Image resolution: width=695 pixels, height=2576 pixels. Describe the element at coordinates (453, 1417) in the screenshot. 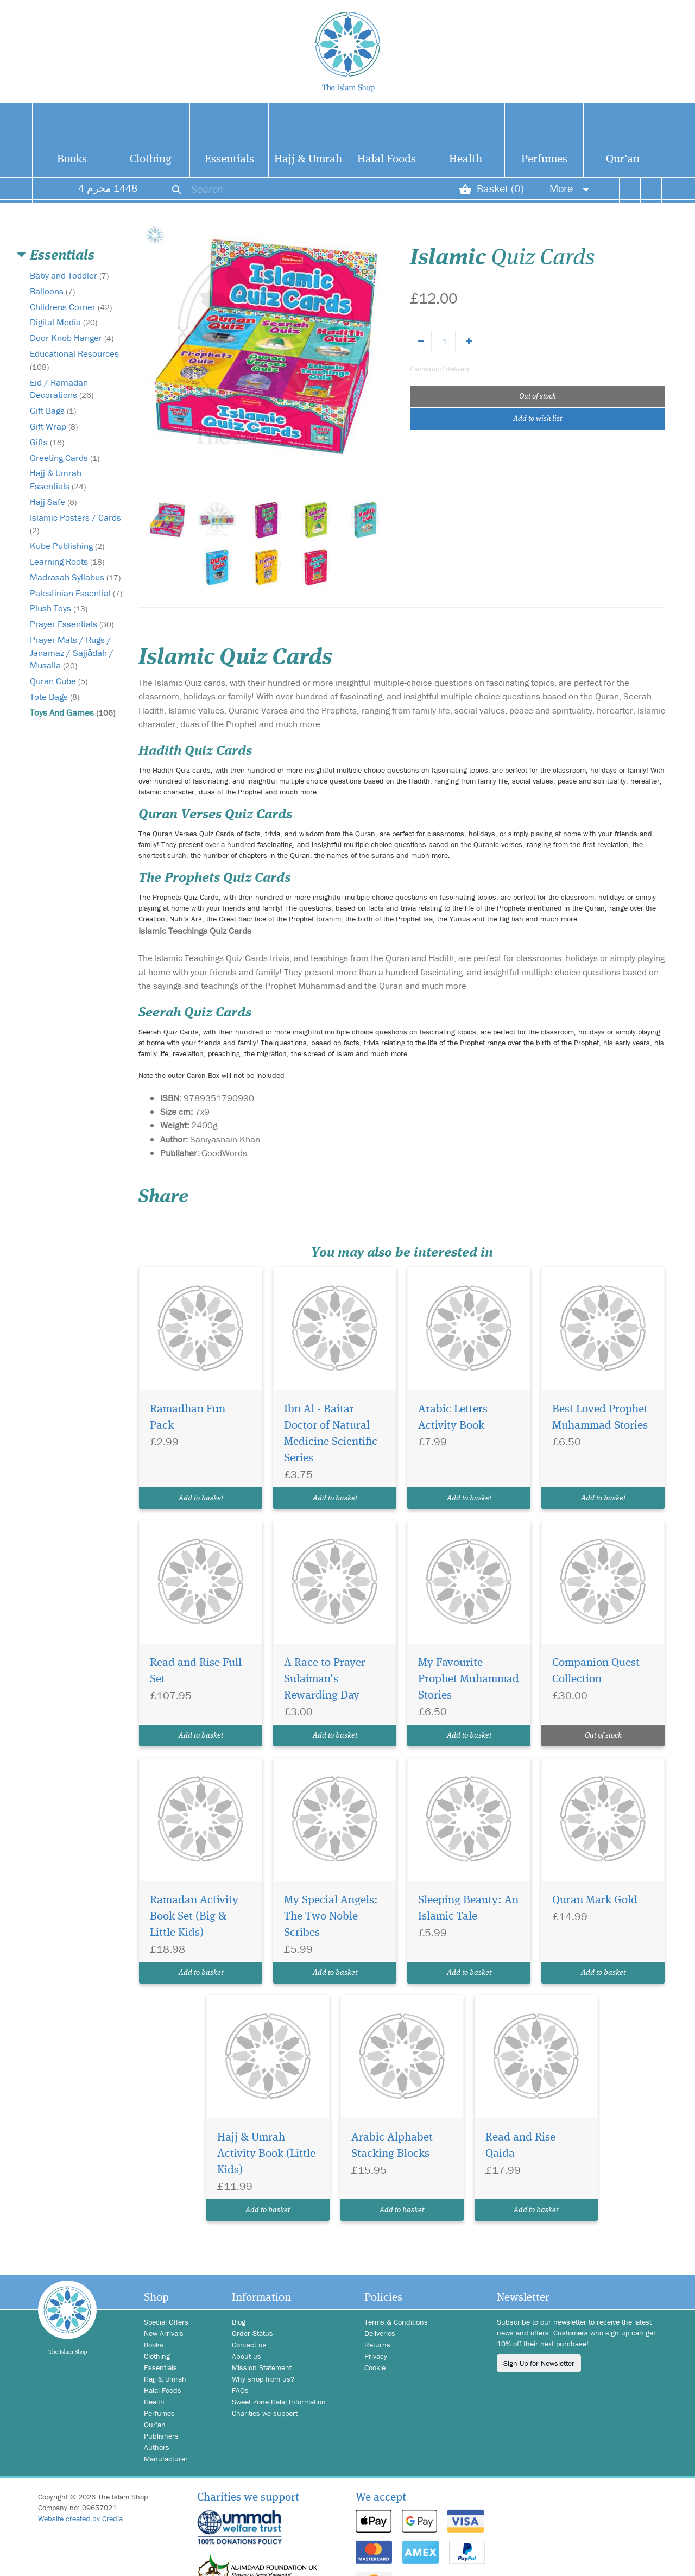

I see `Arabic Letters Activity Book` at that location.